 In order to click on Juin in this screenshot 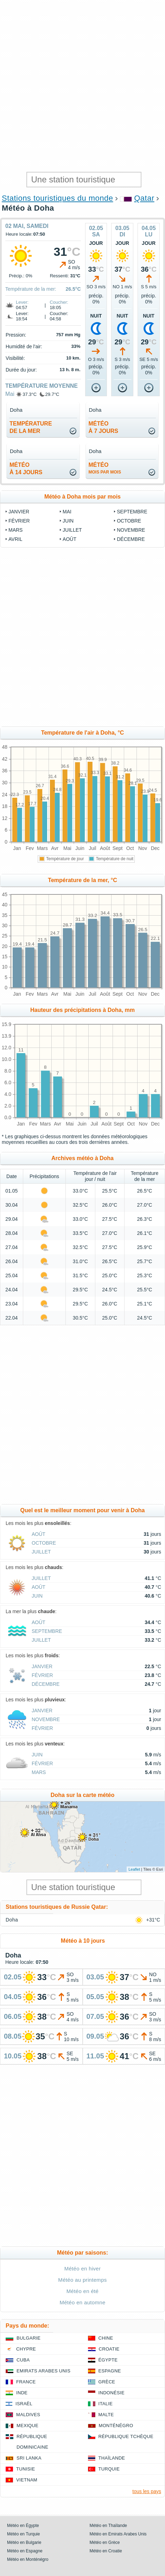, I will do `click(68, 521)`.